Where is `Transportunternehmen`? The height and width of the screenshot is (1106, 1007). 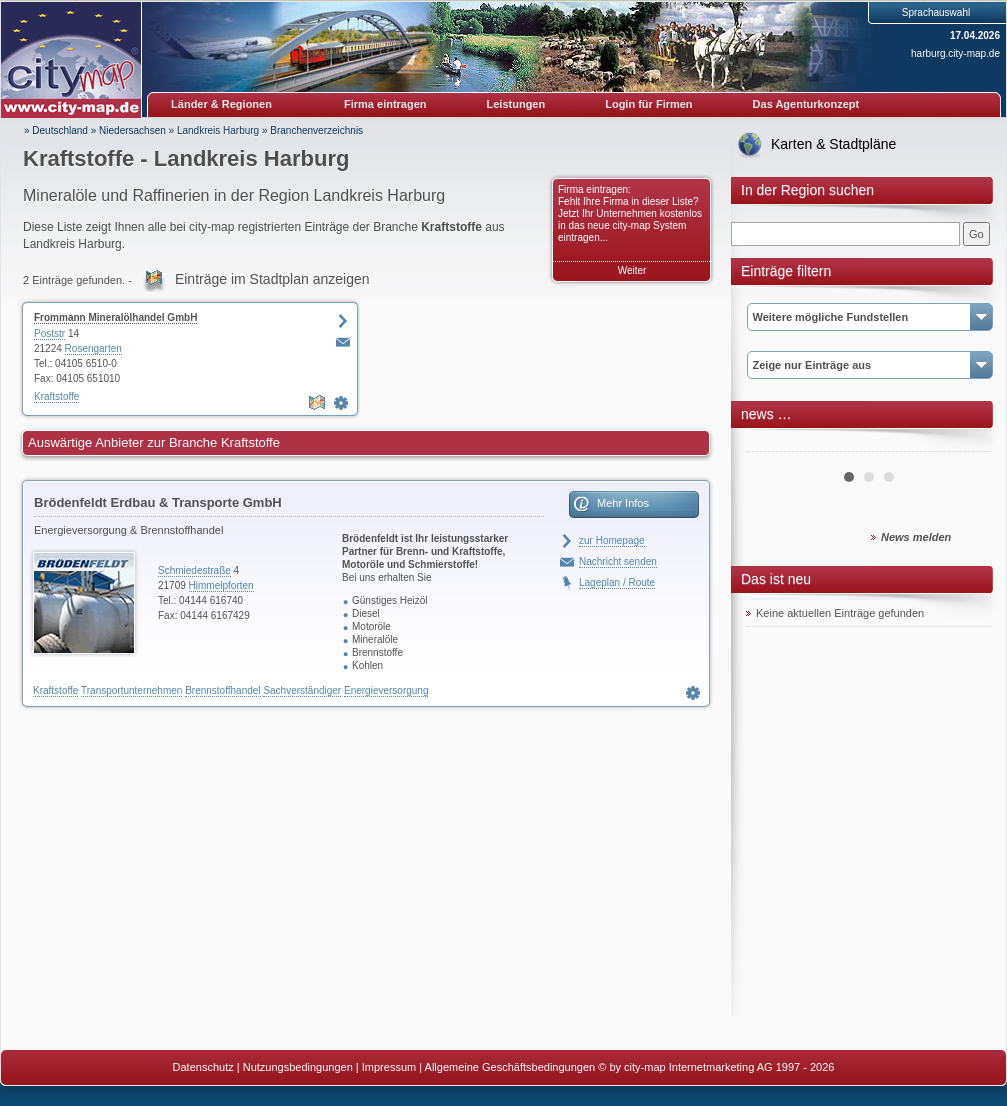
Transportunternehmen is located at coordinates (131, 690).